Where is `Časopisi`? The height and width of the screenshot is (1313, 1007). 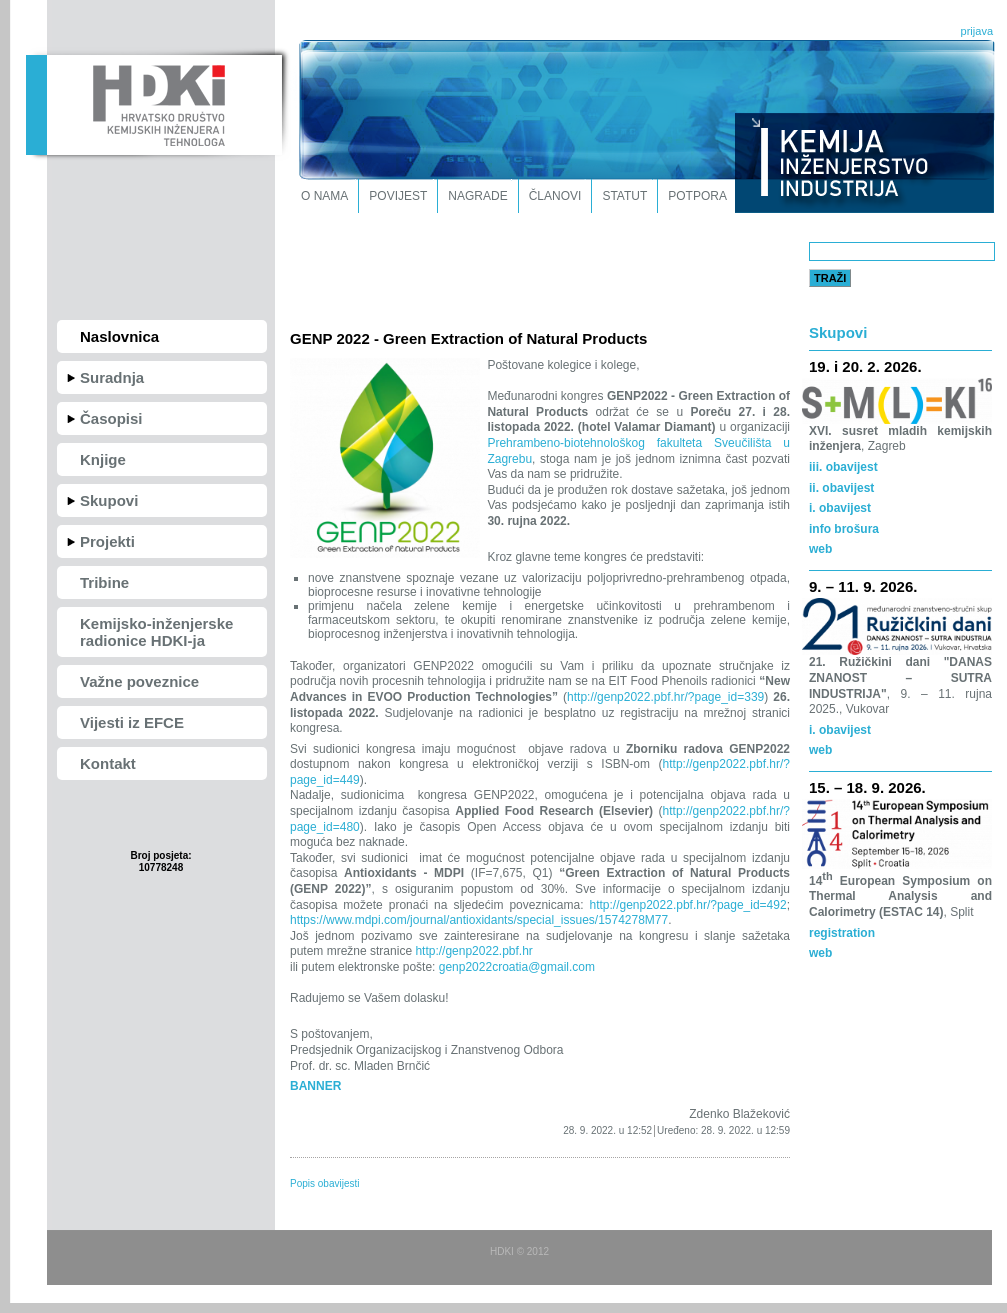
Časopisi is located at coordinates (111, 418).